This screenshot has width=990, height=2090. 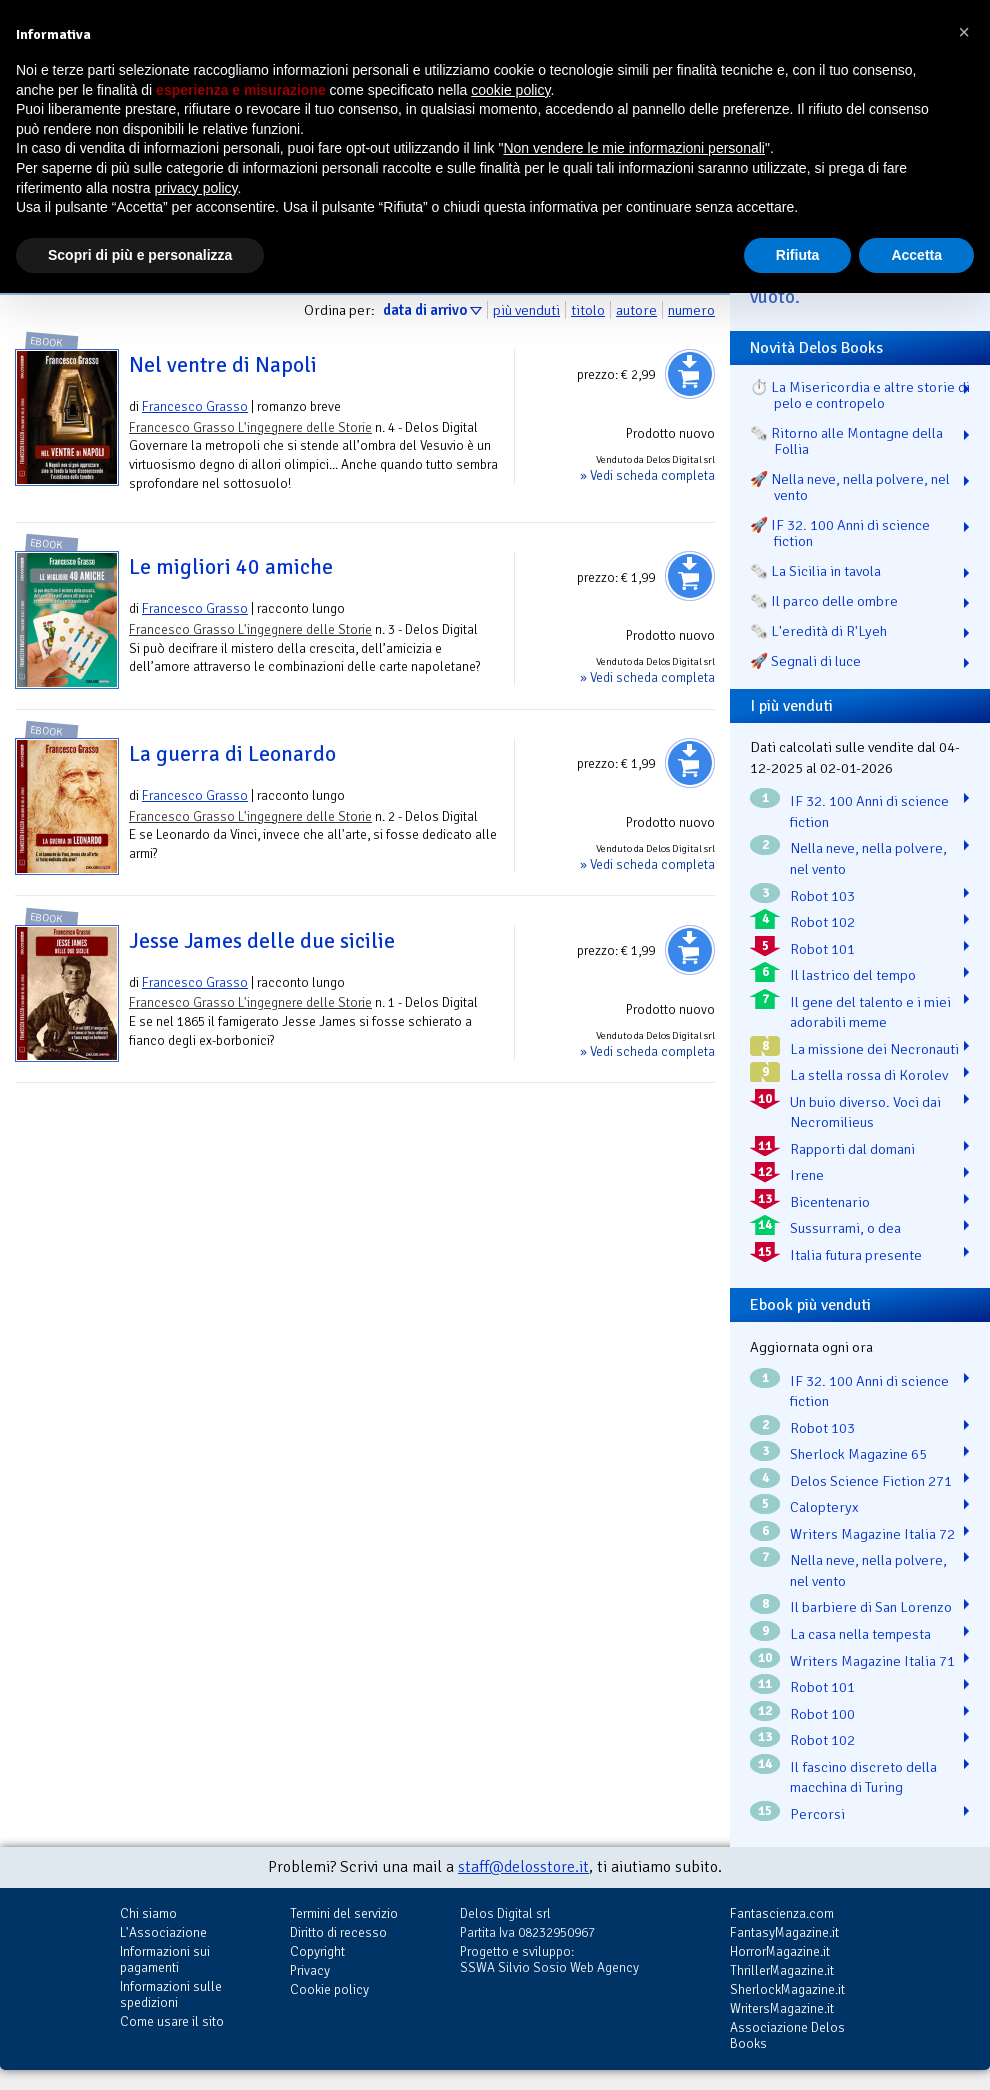 What do you see at coordinates (787, 2035) in the screenshot?
I see `Associazione Delos Books` at bounding box center [787, 2035].